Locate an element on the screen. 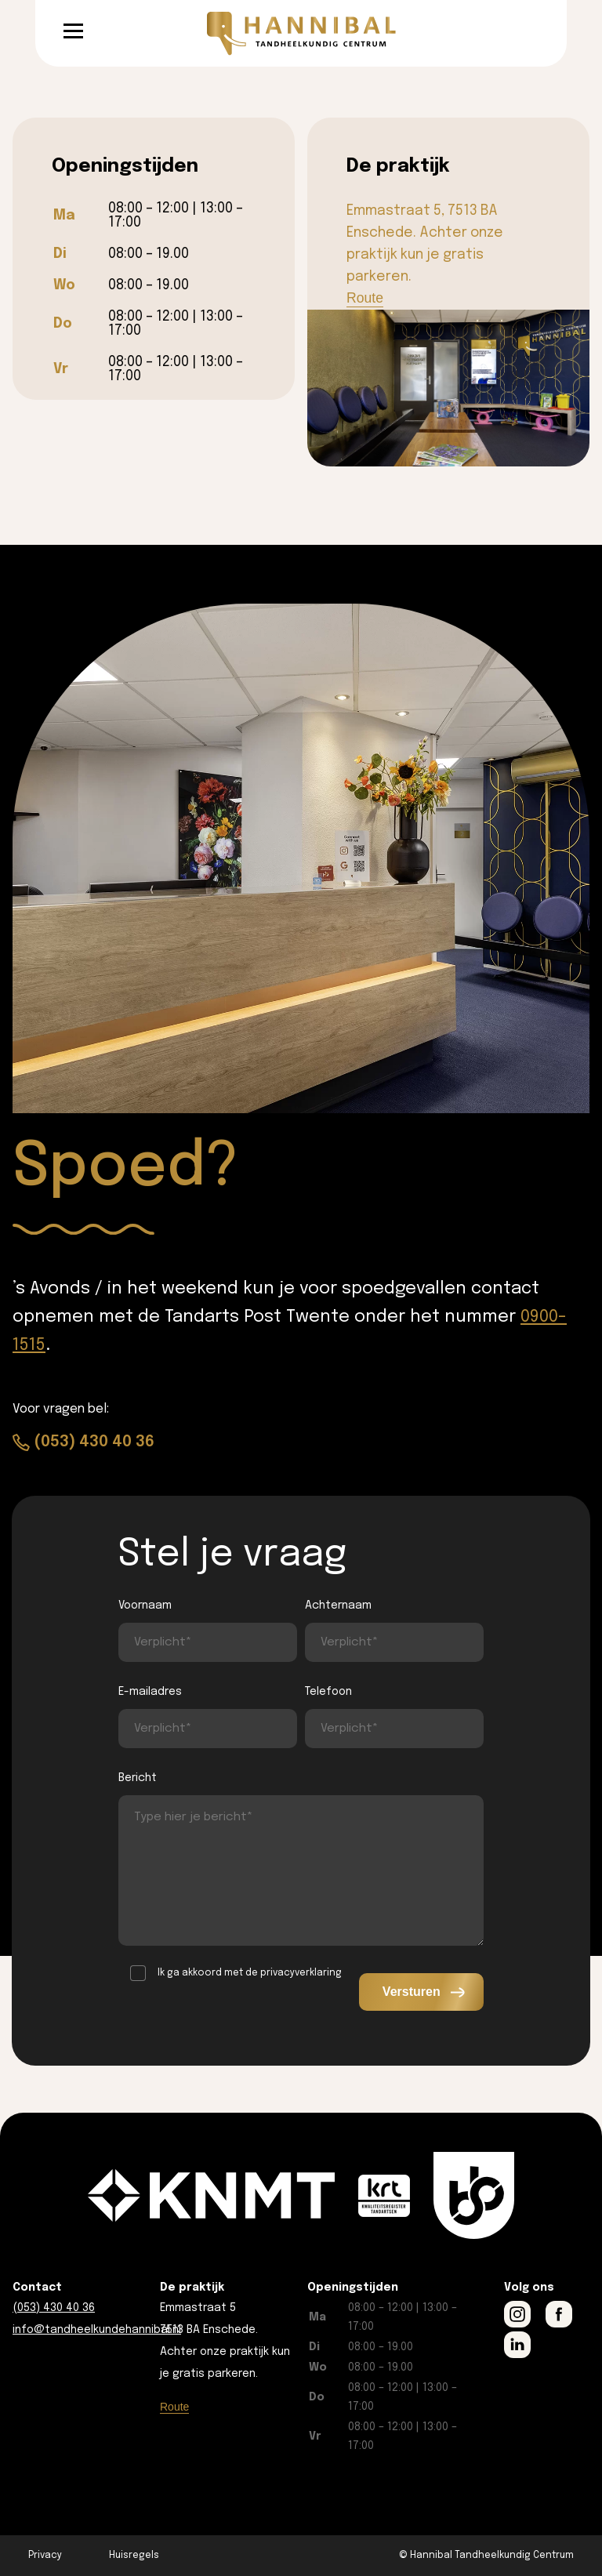  Voornaam is located at coordinates (145, 1605).